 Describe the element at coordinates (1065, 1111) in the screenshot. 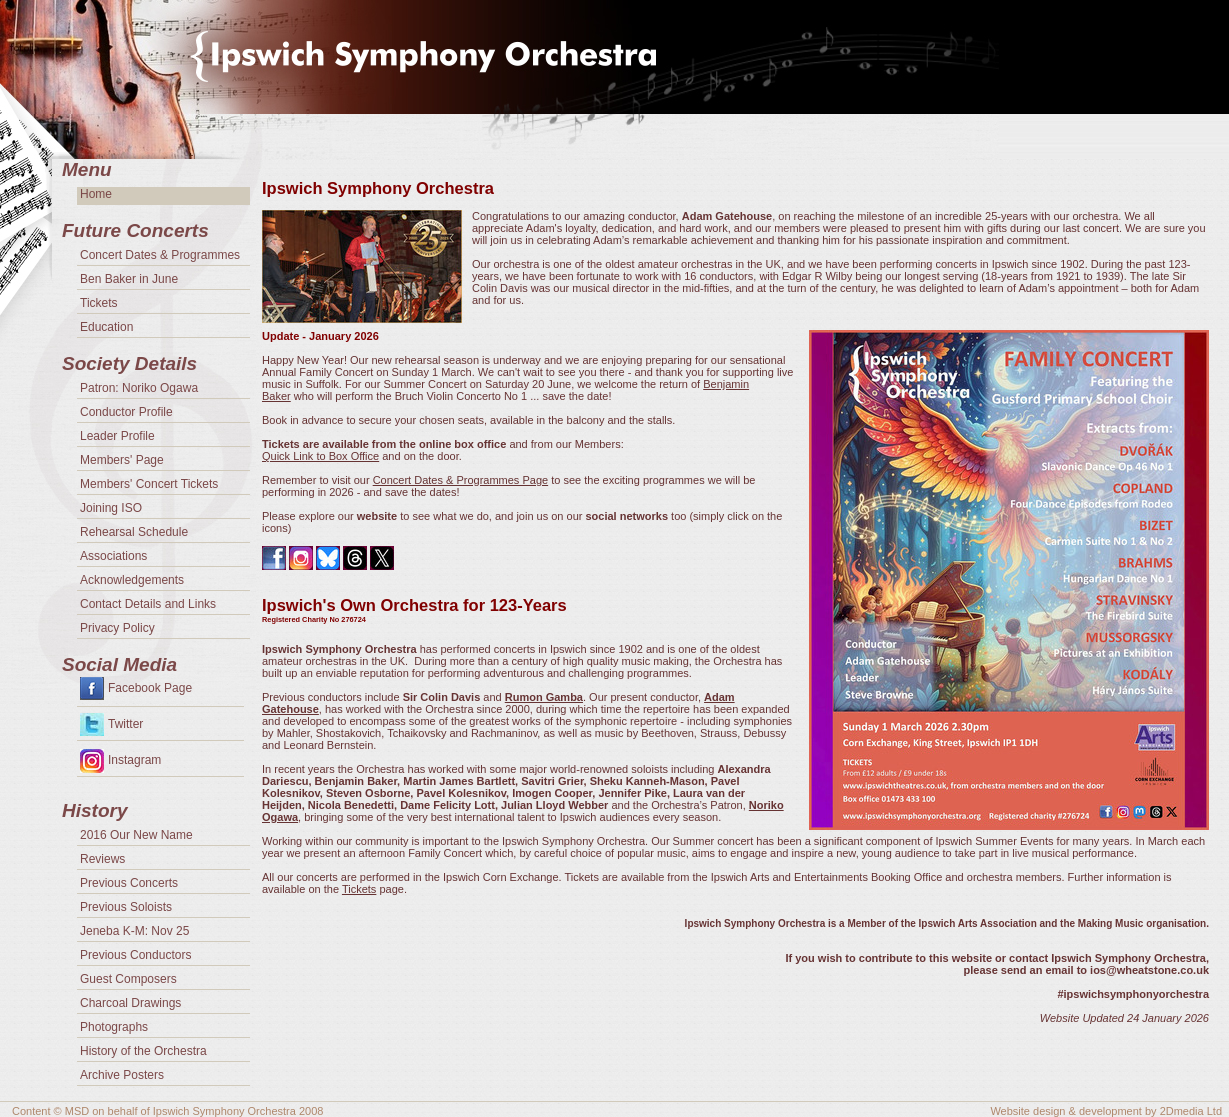

I see `Website design & development` at that location.